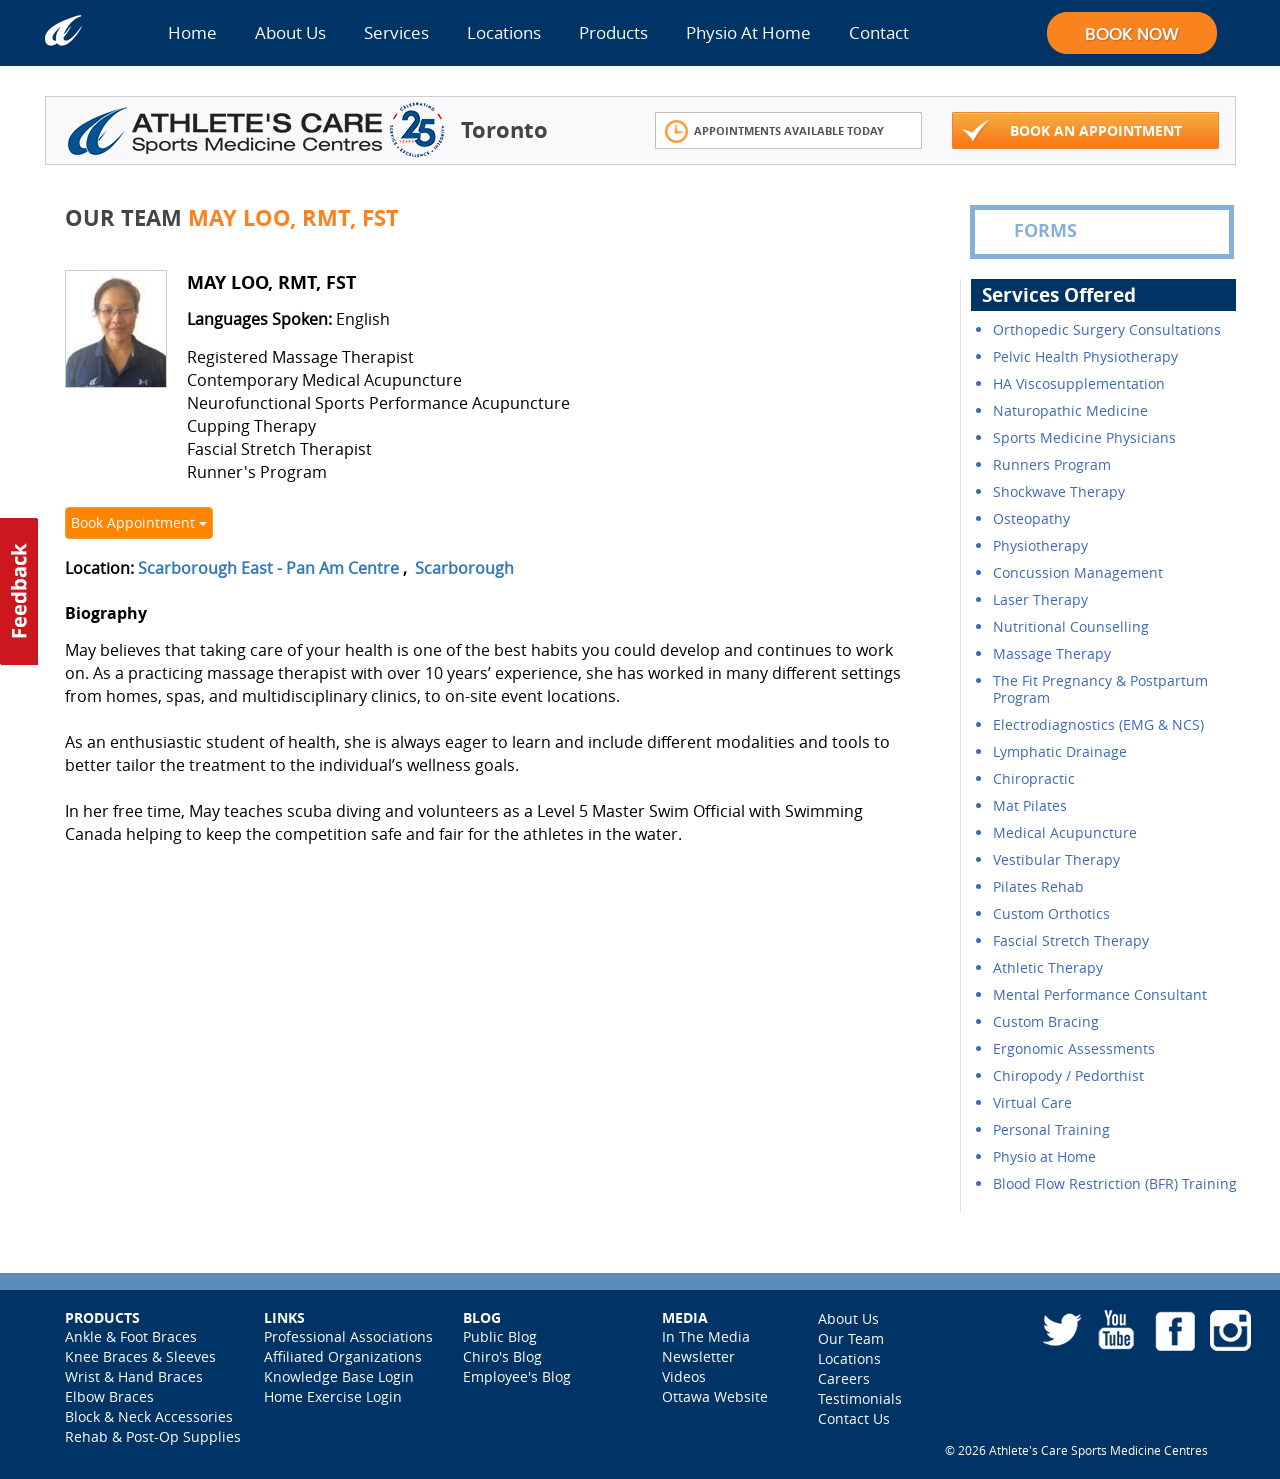  What do you see at coordinates (1040, 545) in the screenshot?
I see `Physiotherapy` at bounding box center [1040, 545].